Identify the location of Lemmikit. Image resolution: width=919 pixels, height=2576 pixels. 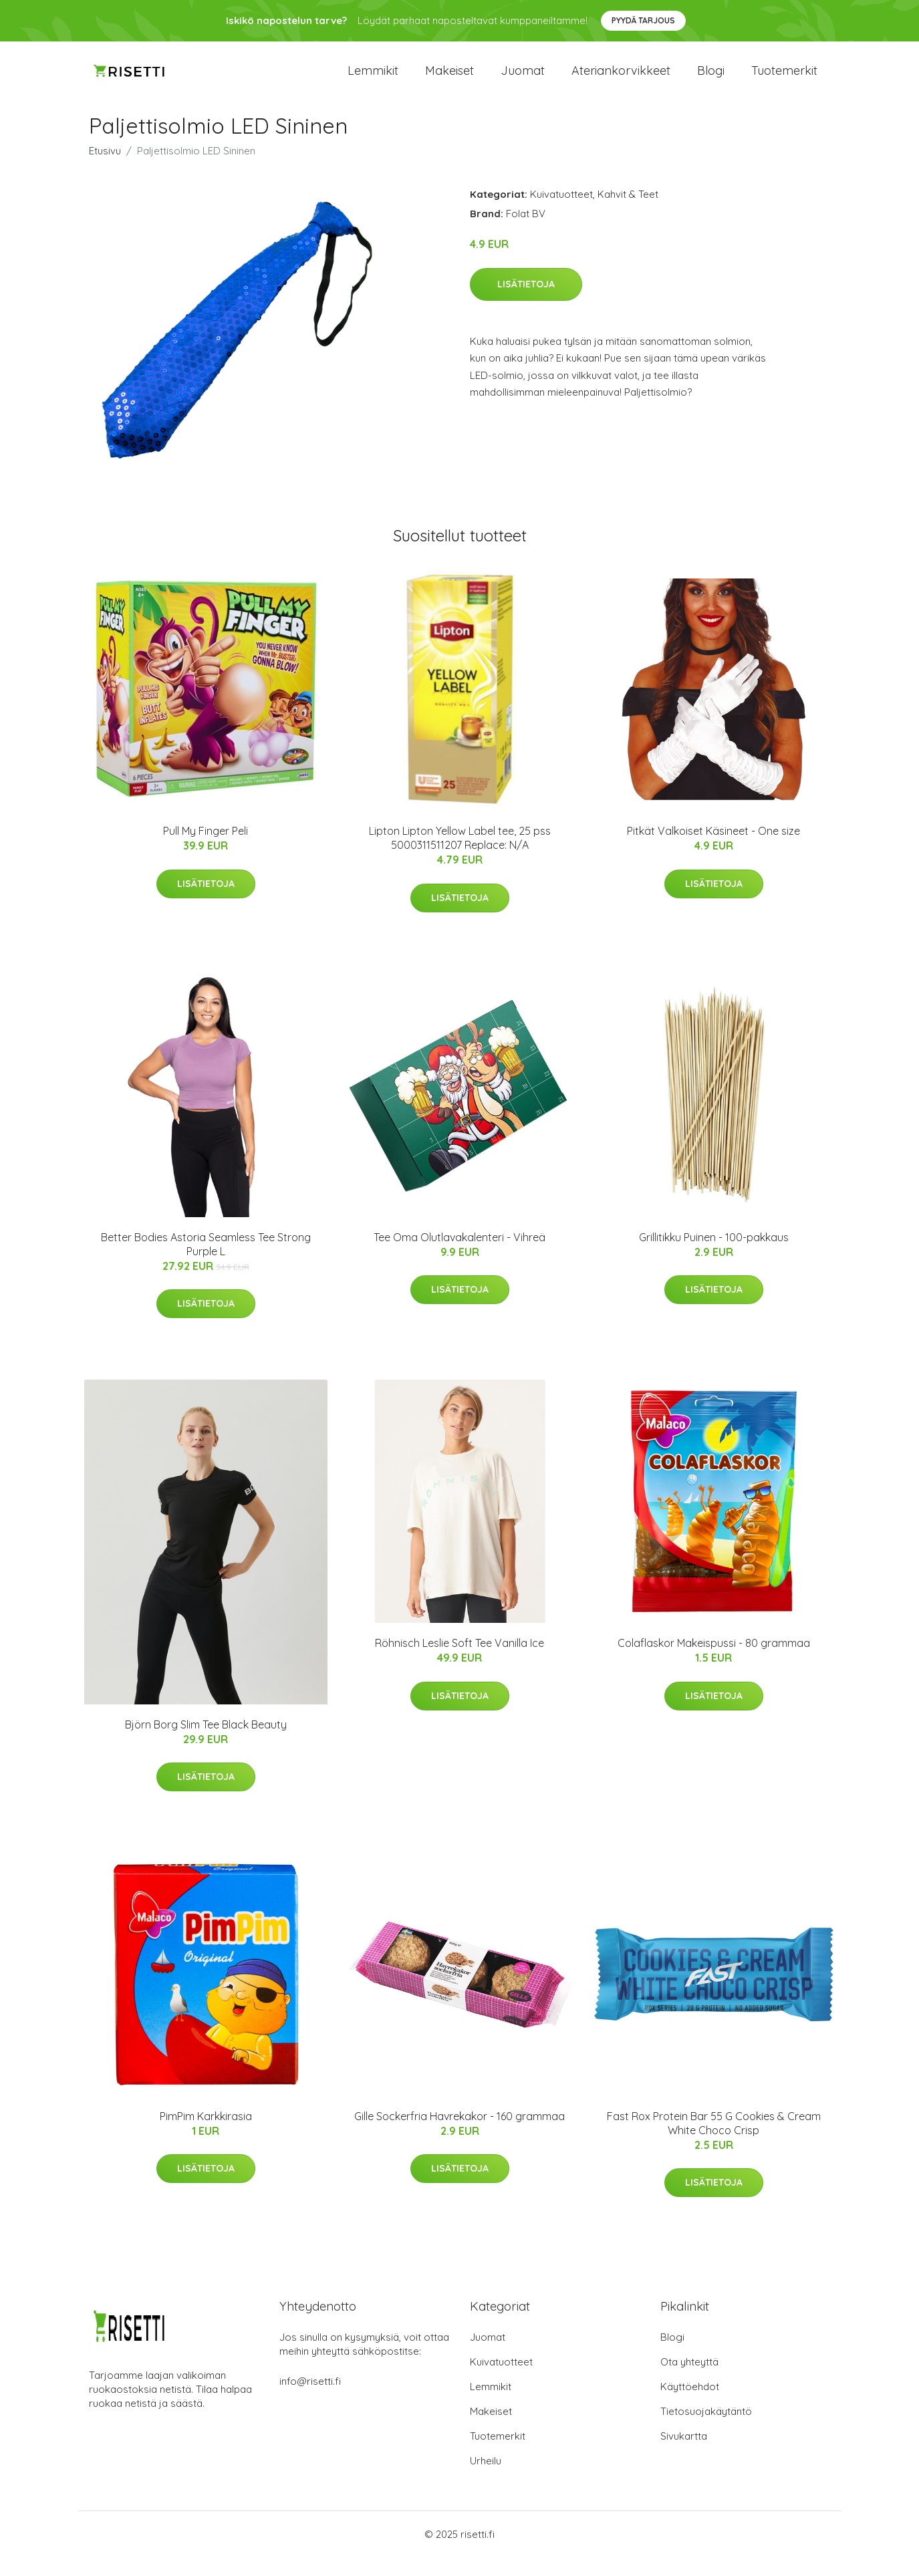
(373, 80).